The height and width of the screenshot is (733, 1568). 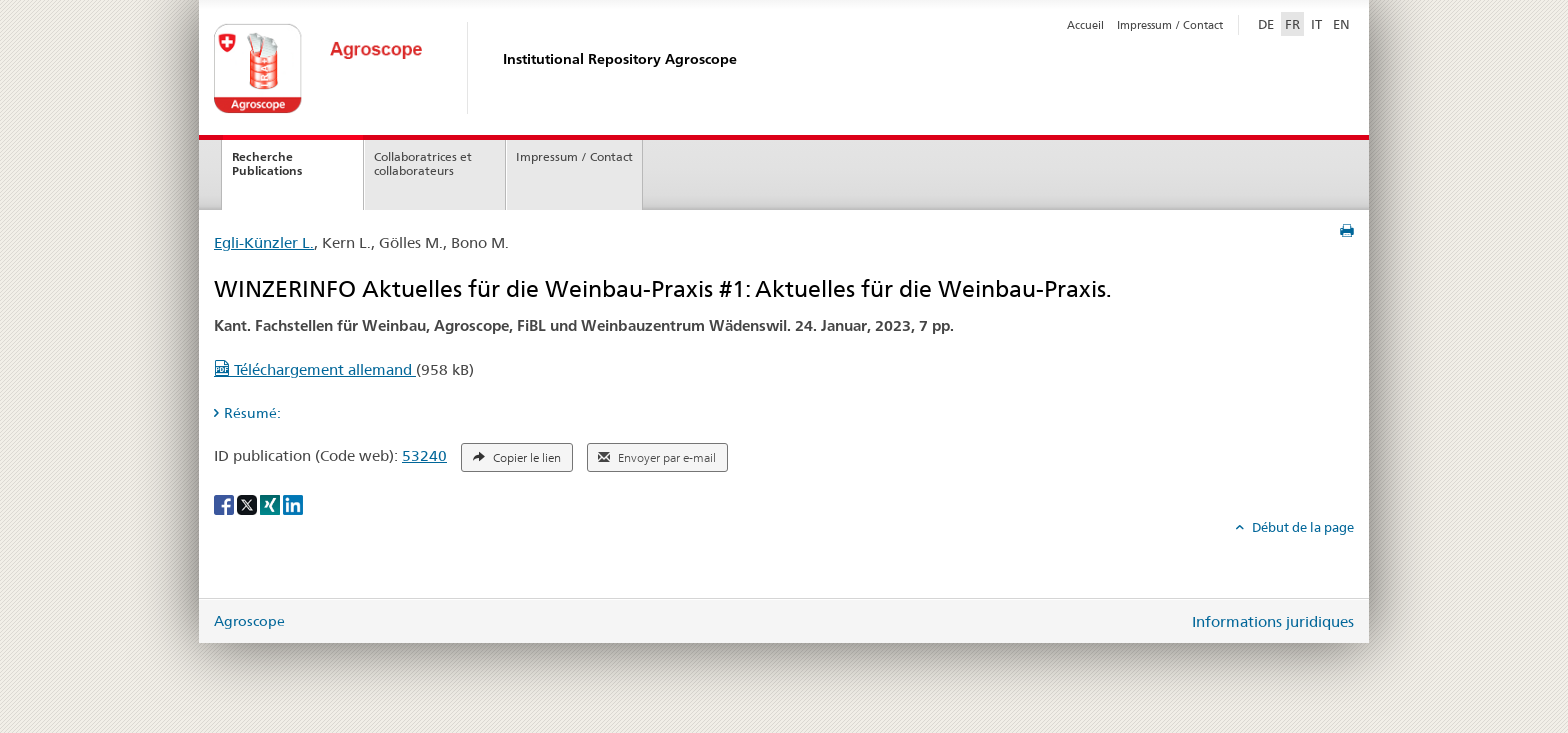 What do you see at coordinates (271, 503) in the screenshot?
I see `[Xing]` at bounding box center [271, 503].